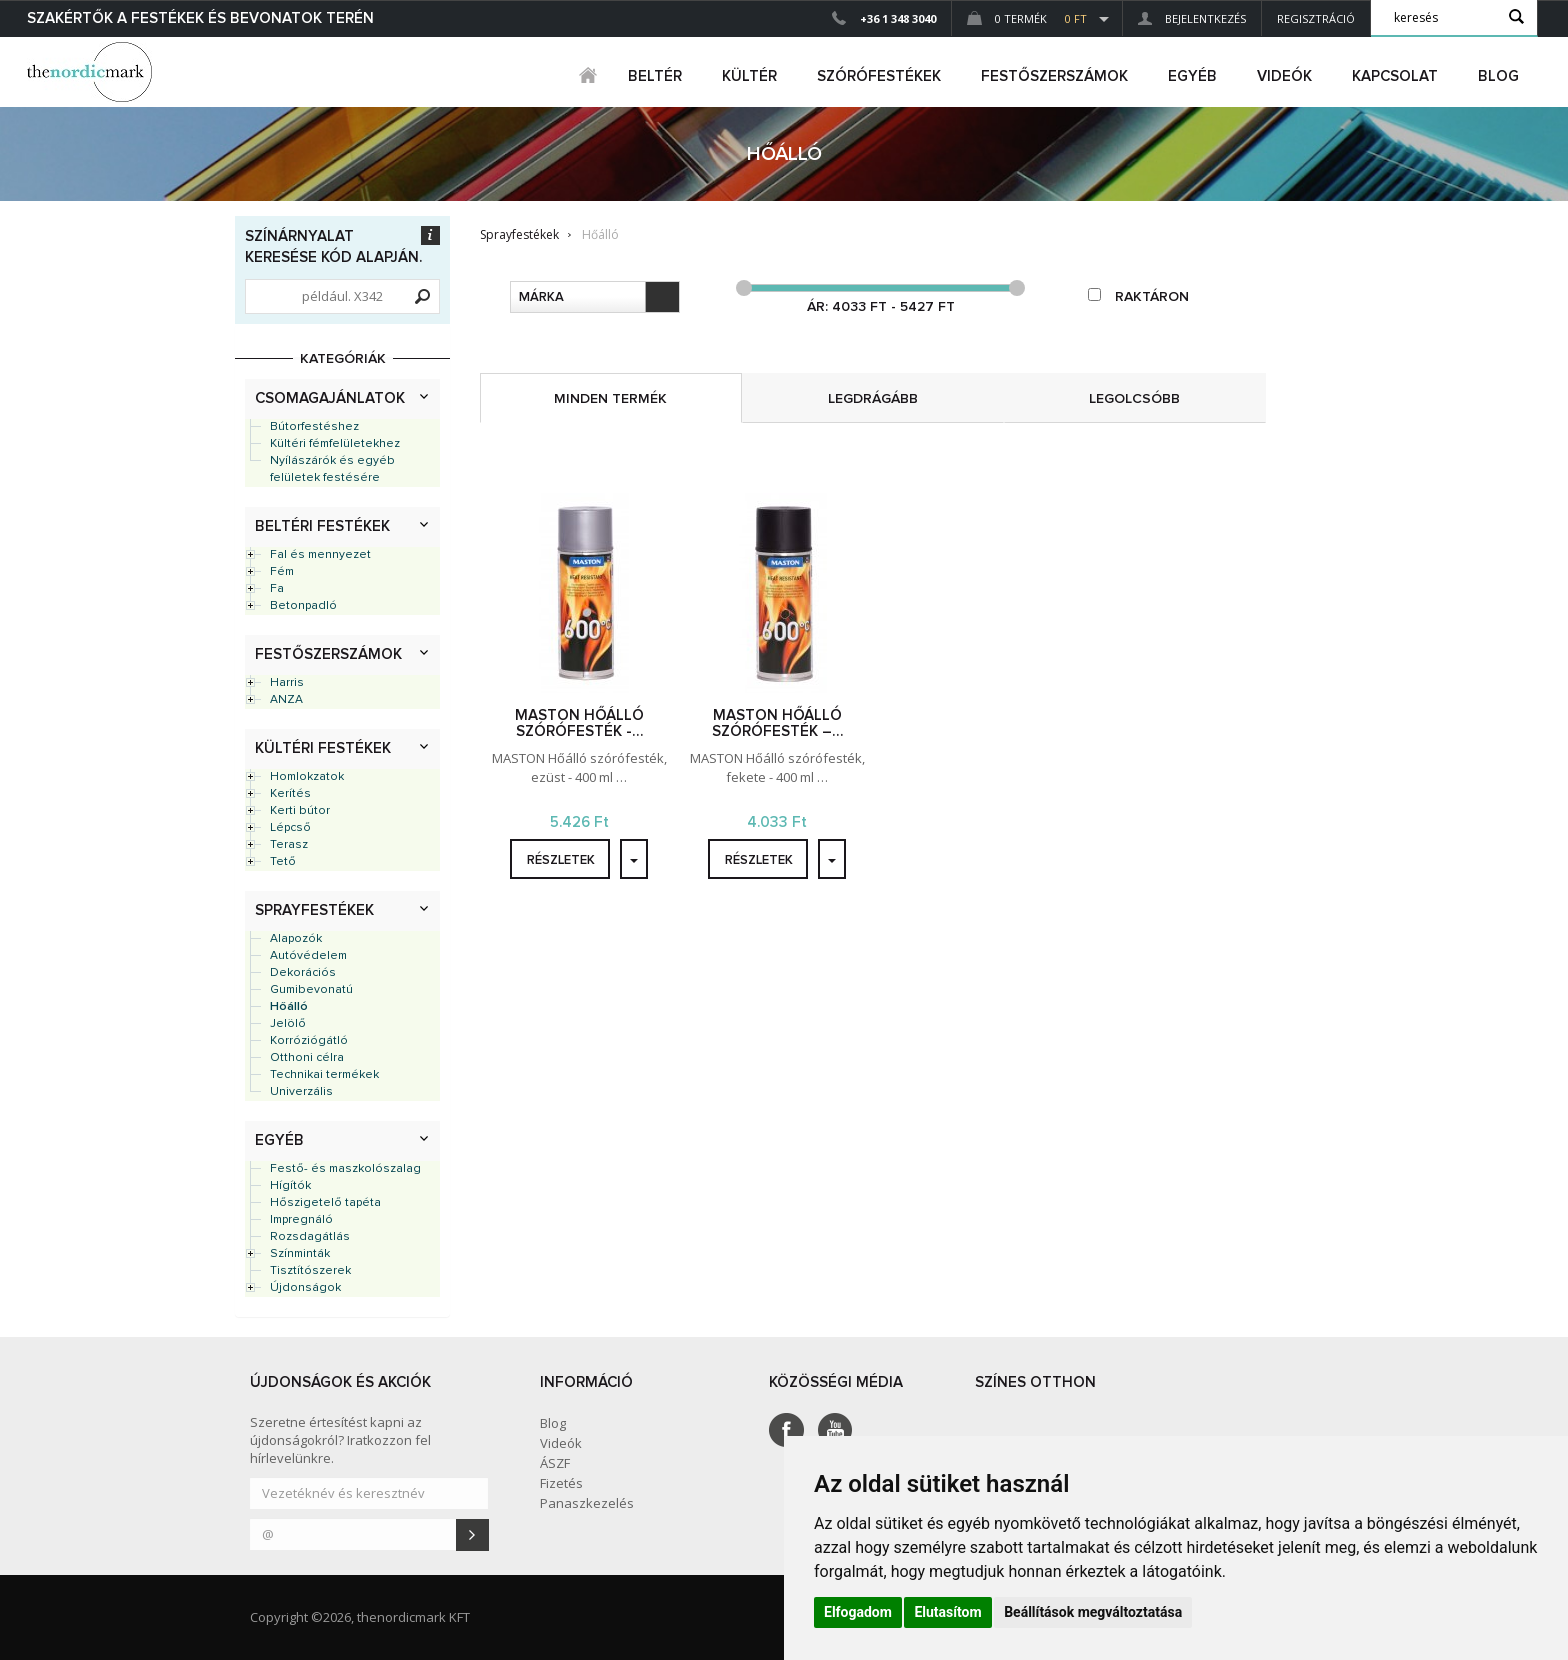 The image size is (1568, 1660). Describe the element at coordinates (307, 1058) in the screenshot. I see `Otthoni célra` at that location.